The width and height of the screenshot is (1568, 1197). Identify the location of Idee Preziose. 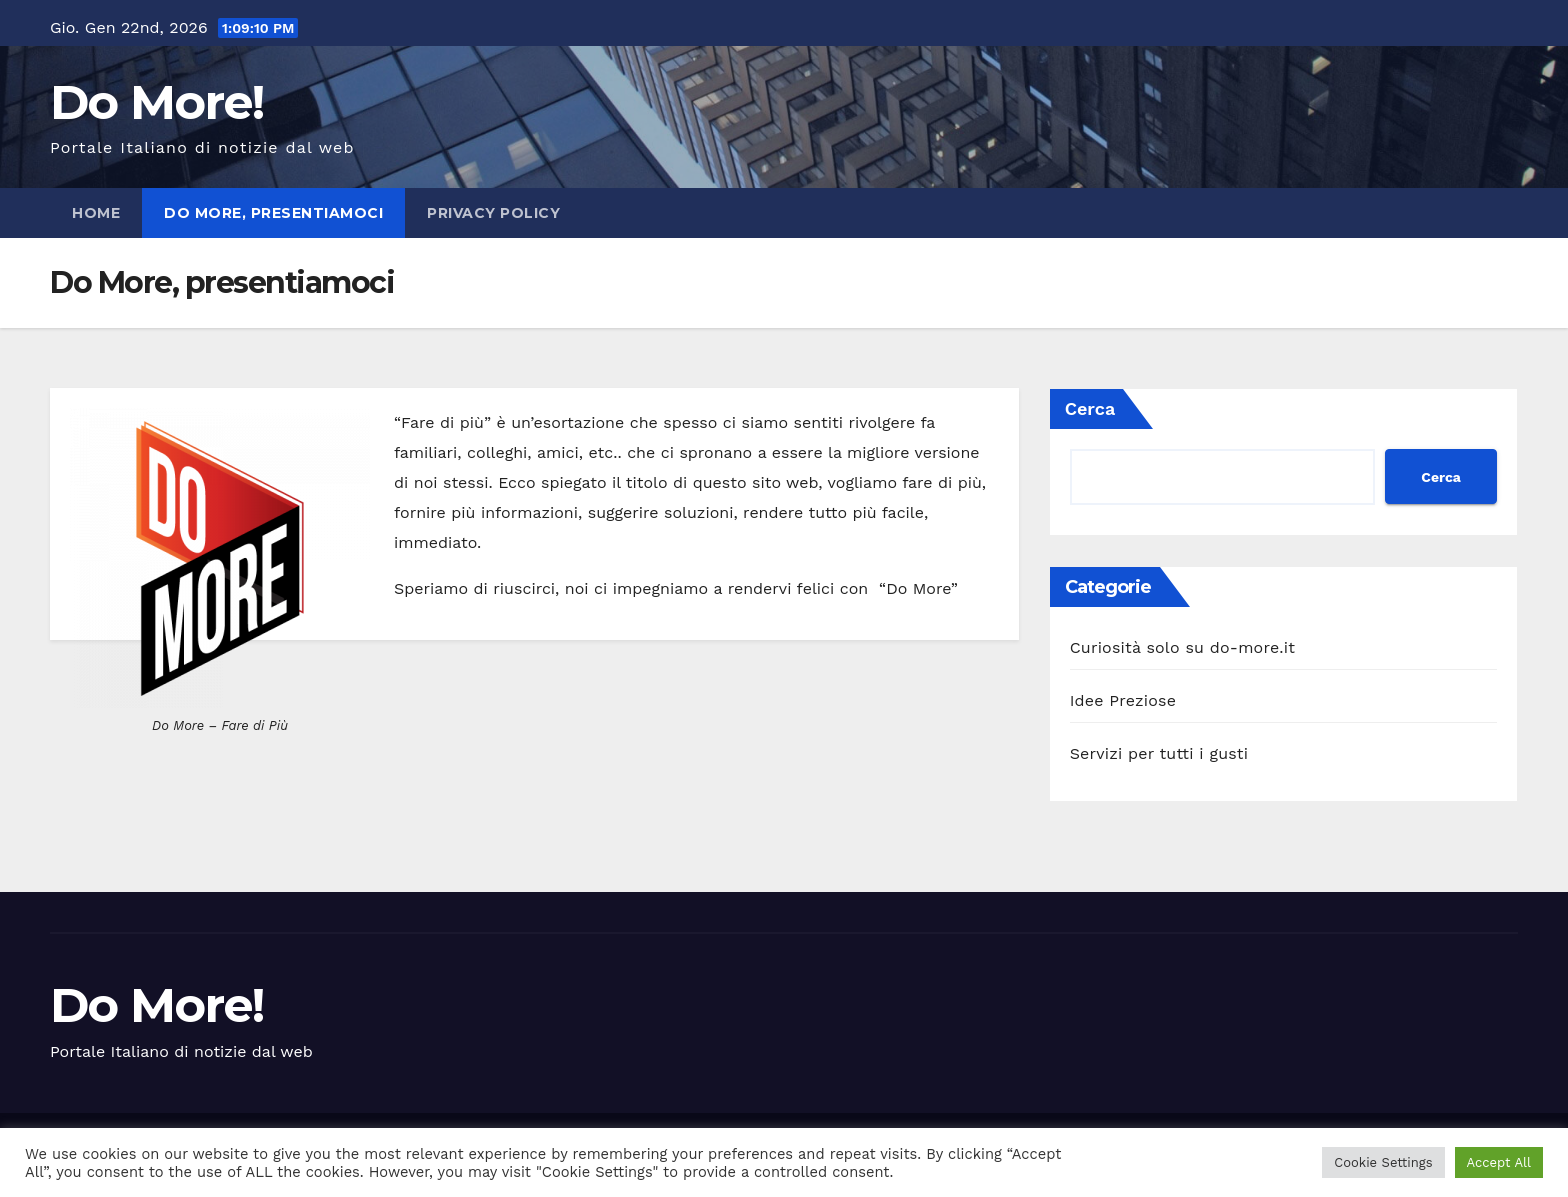
(1123, 700).